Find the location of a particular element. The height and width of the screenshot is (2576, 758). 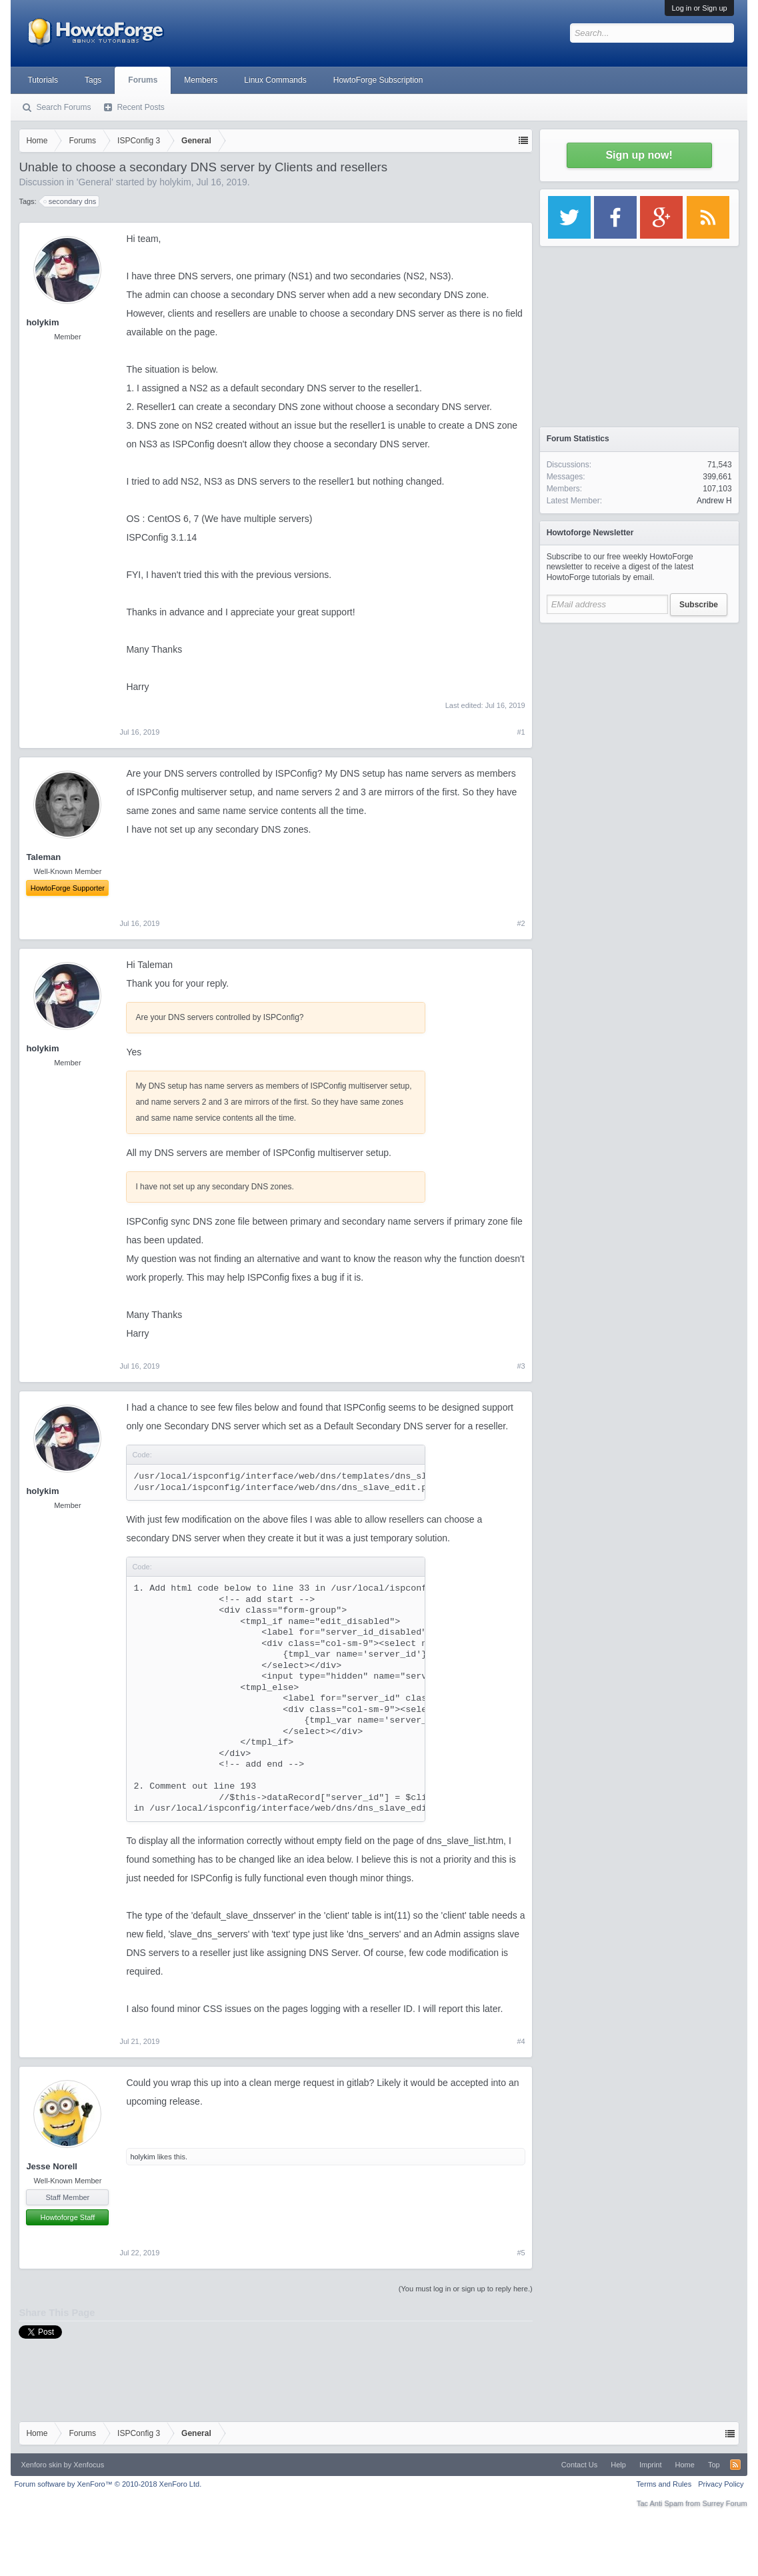

Jesse Norell is located at coordinates (51, 2166).